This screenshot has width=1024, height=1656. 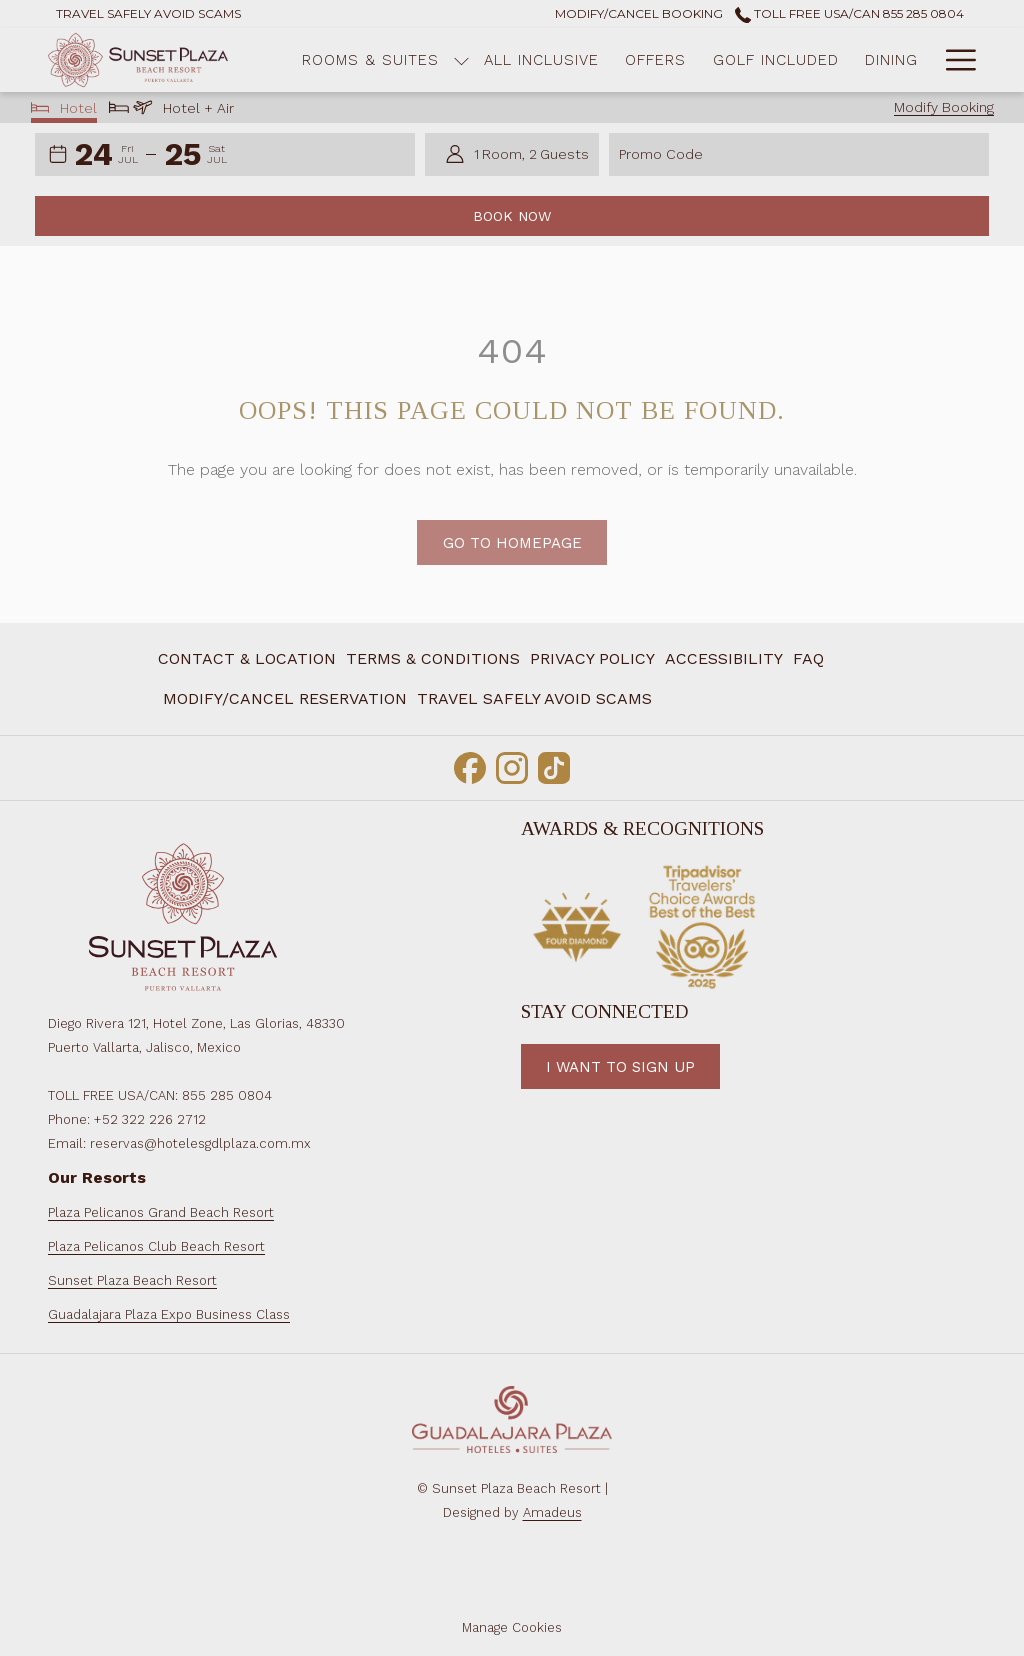 I want to click on [Rooms & Suites], so click(x=370, y=60).